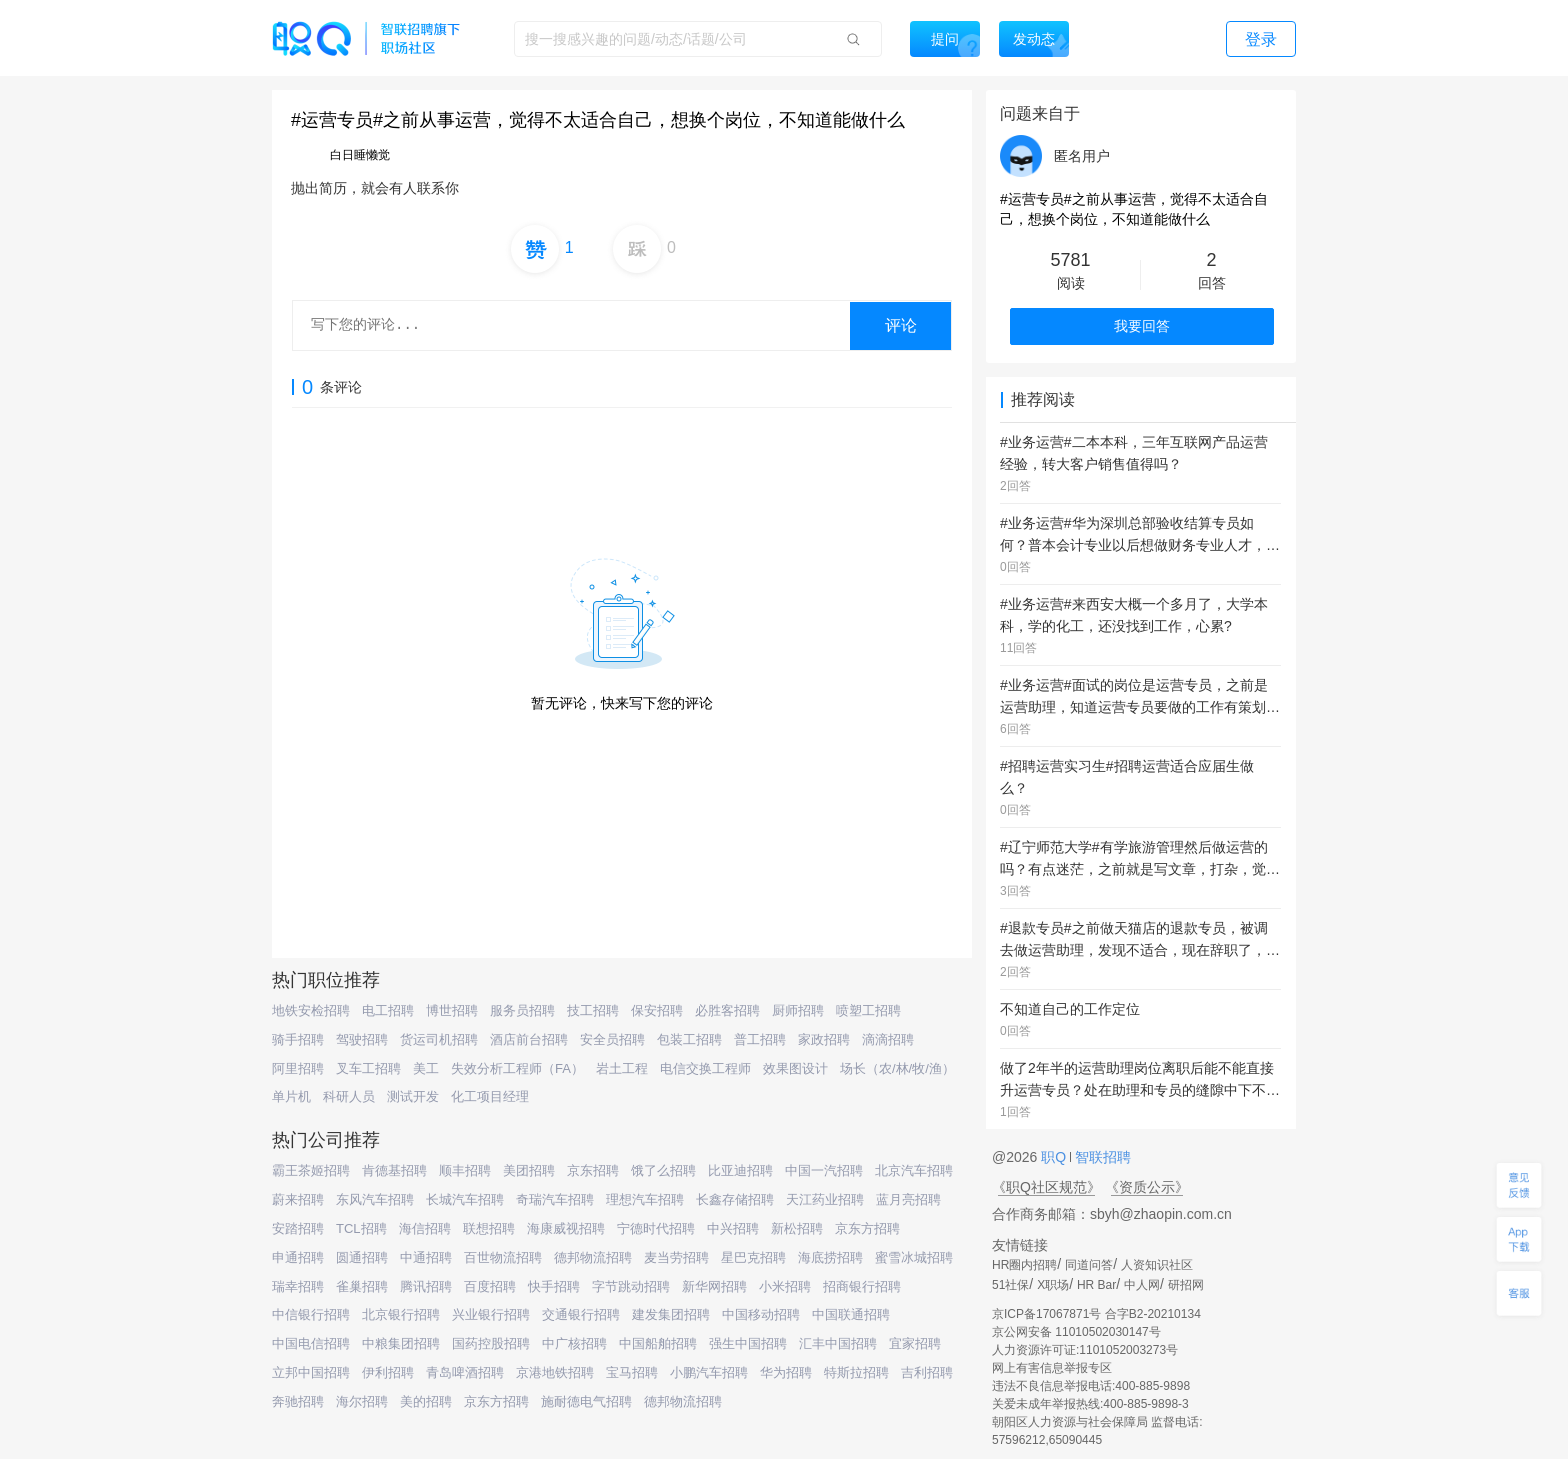  What do you see at coordinates (491, 1343) in the screenshot?
I see `国药控股招聘` at bounding box center [491, 1343].